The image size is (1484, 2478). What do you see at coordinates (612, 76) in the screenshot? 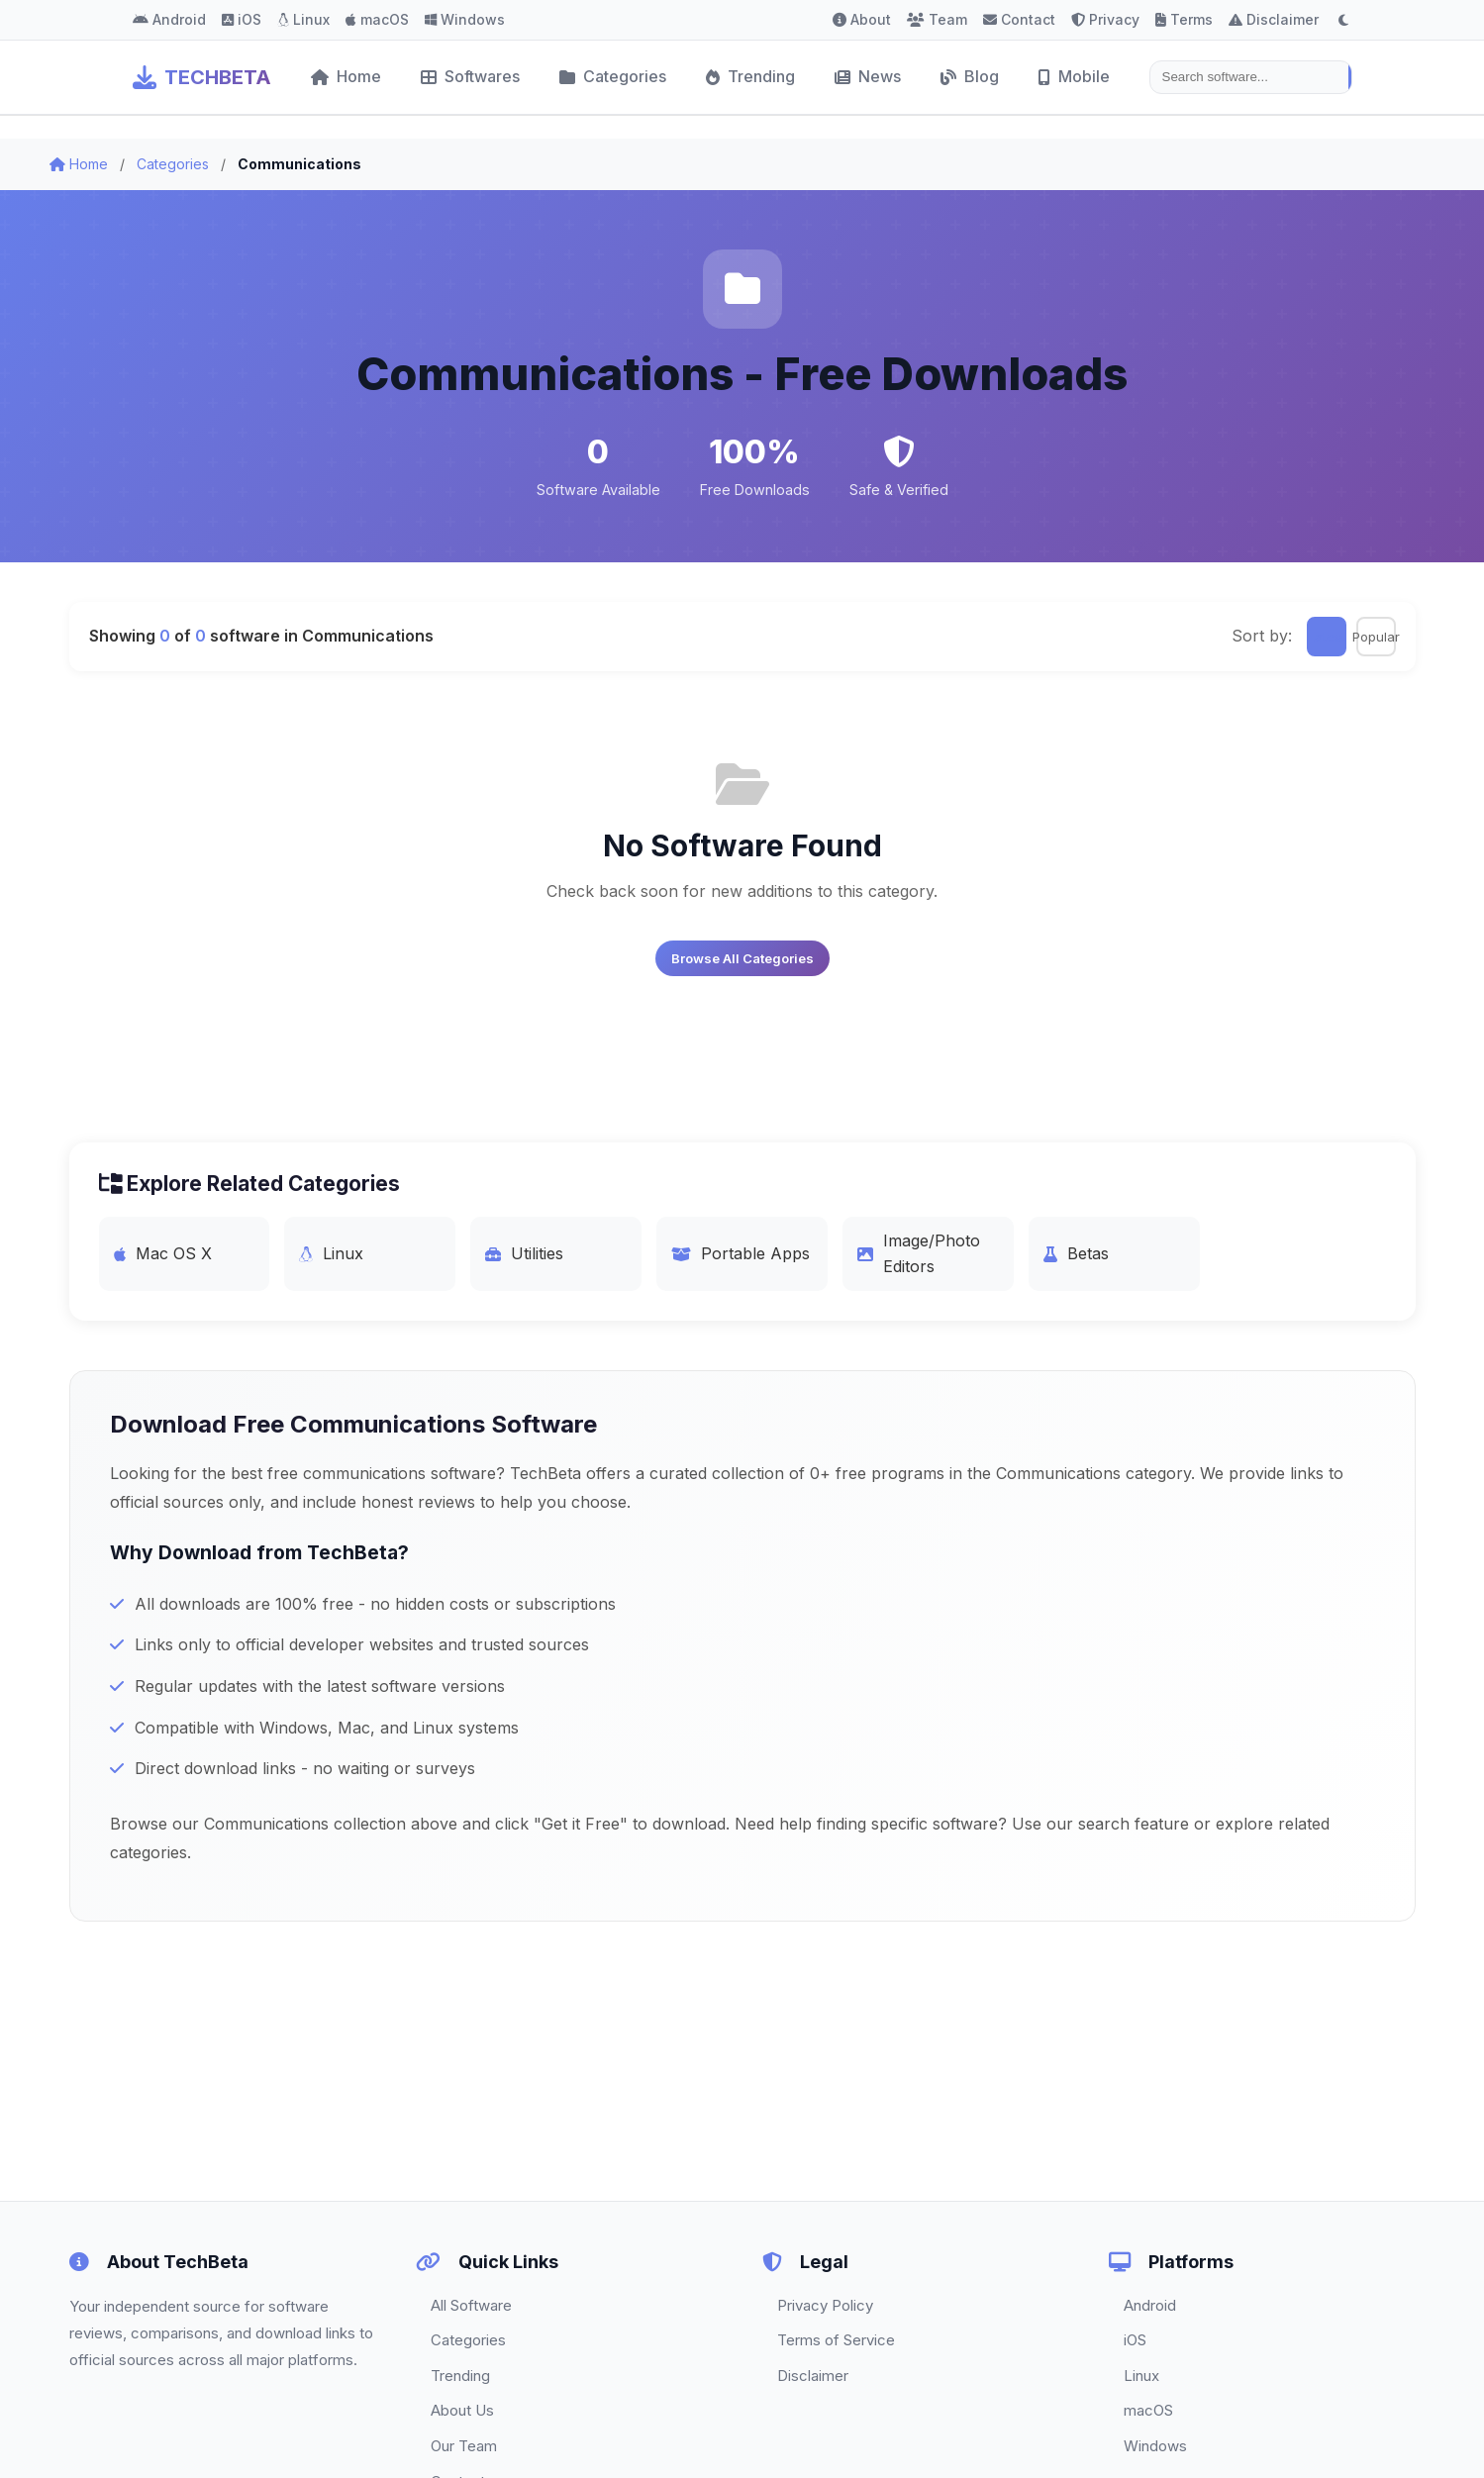
I see `Categories` at bounding box center [612, 76].